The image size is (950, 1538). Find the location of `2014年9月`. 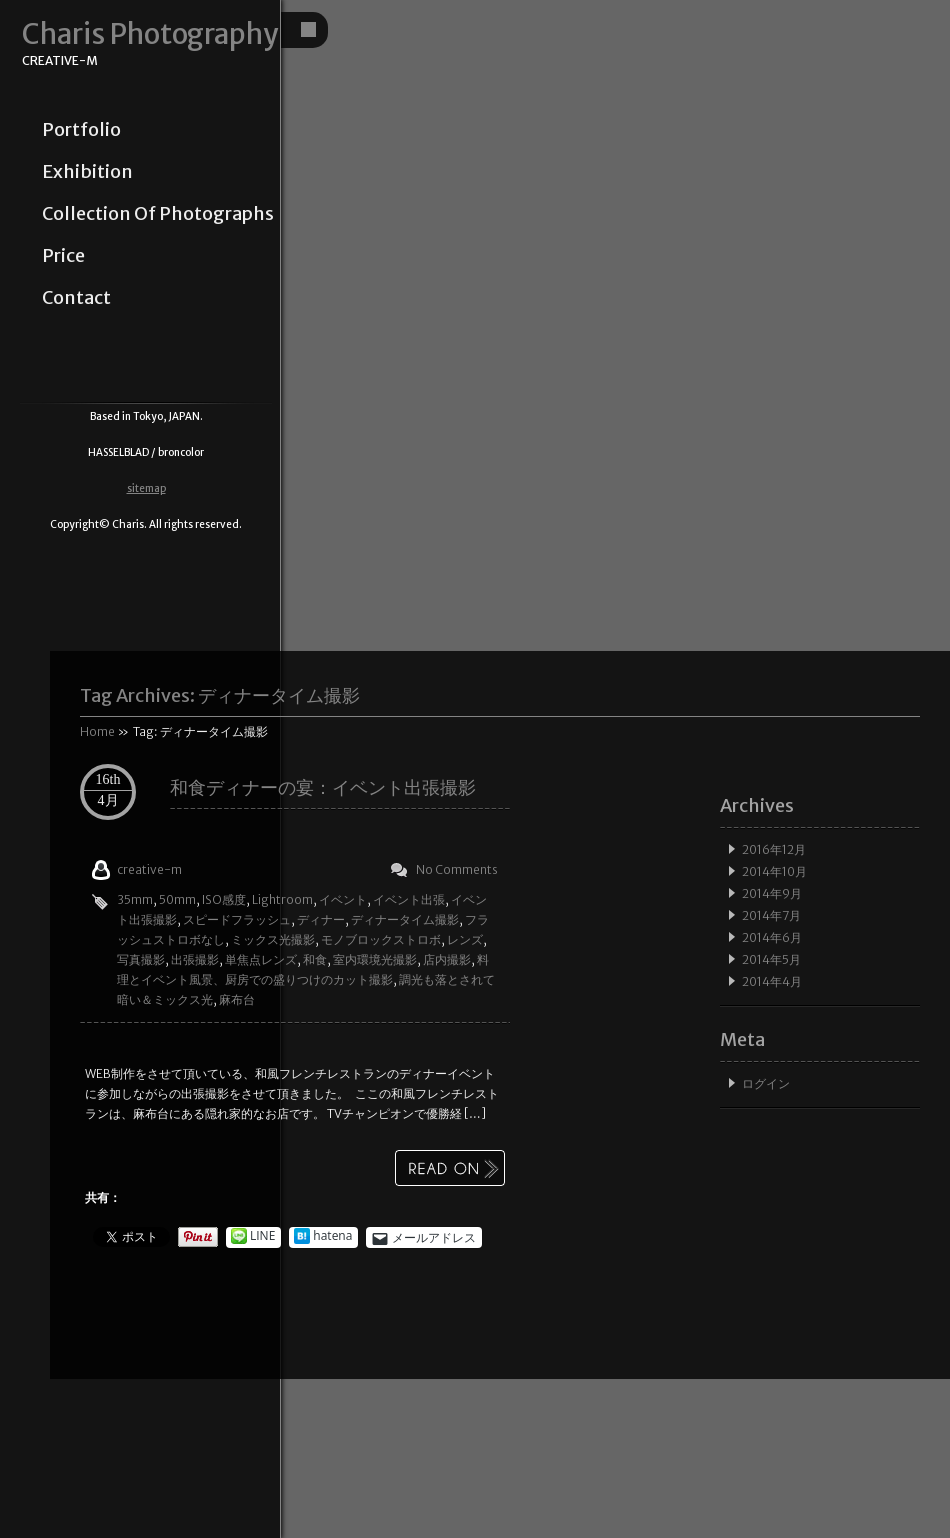

2014年9月 is located at coordinates (772, 893).